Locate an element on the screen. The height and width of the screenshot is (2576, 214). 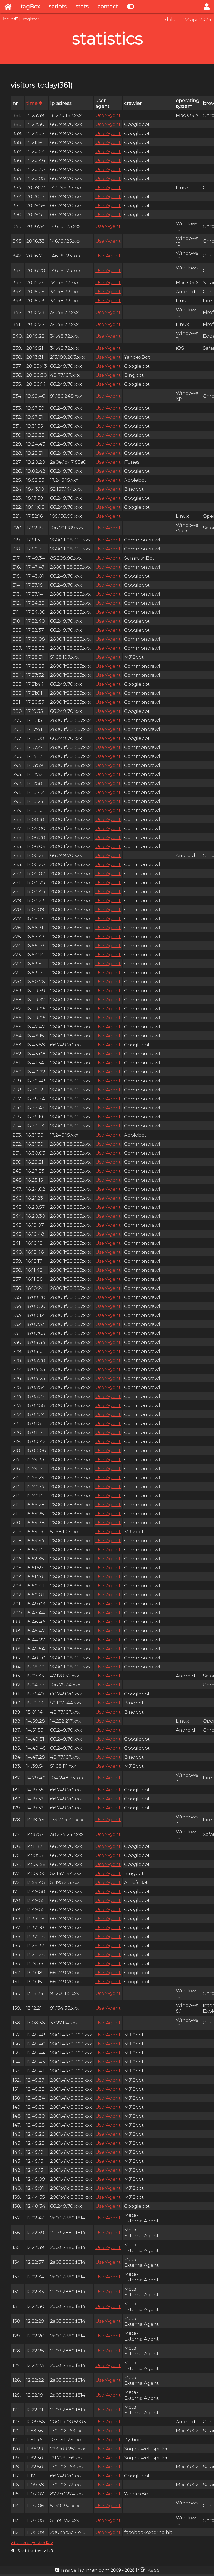
visitors yesterDay is located at coordinates (32, 2543).